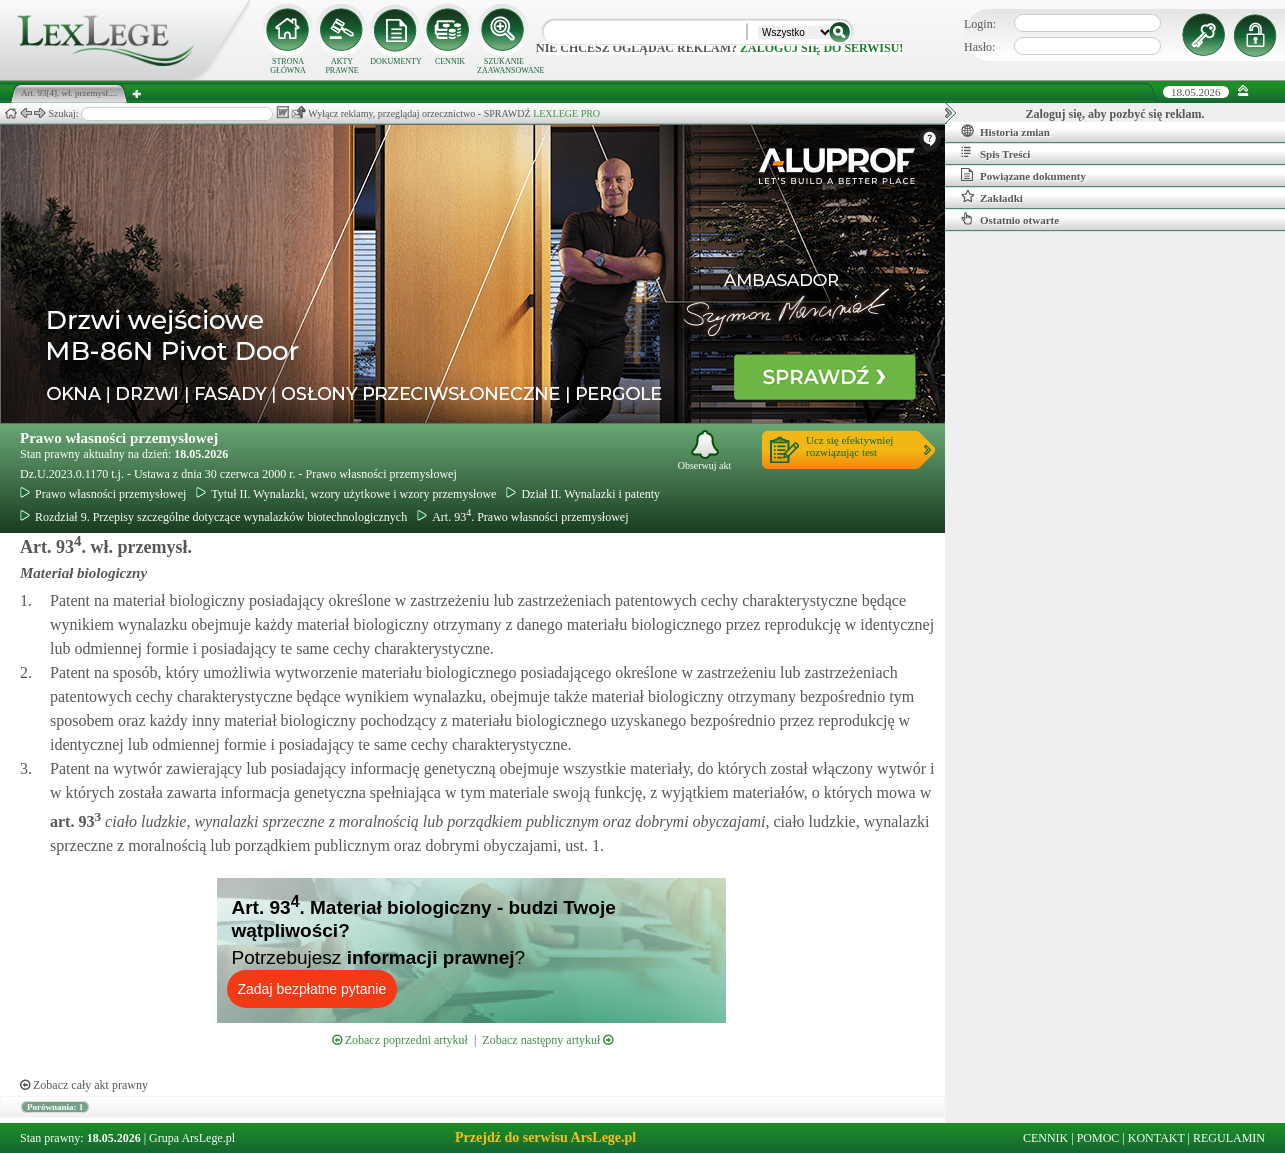 The height and width of the screenshot is (1153, 1285). What do you see at coordinates (288, 66) in the screenshot?
I see `STRONA GŁÓWNA` at bounding box center [288, 66].